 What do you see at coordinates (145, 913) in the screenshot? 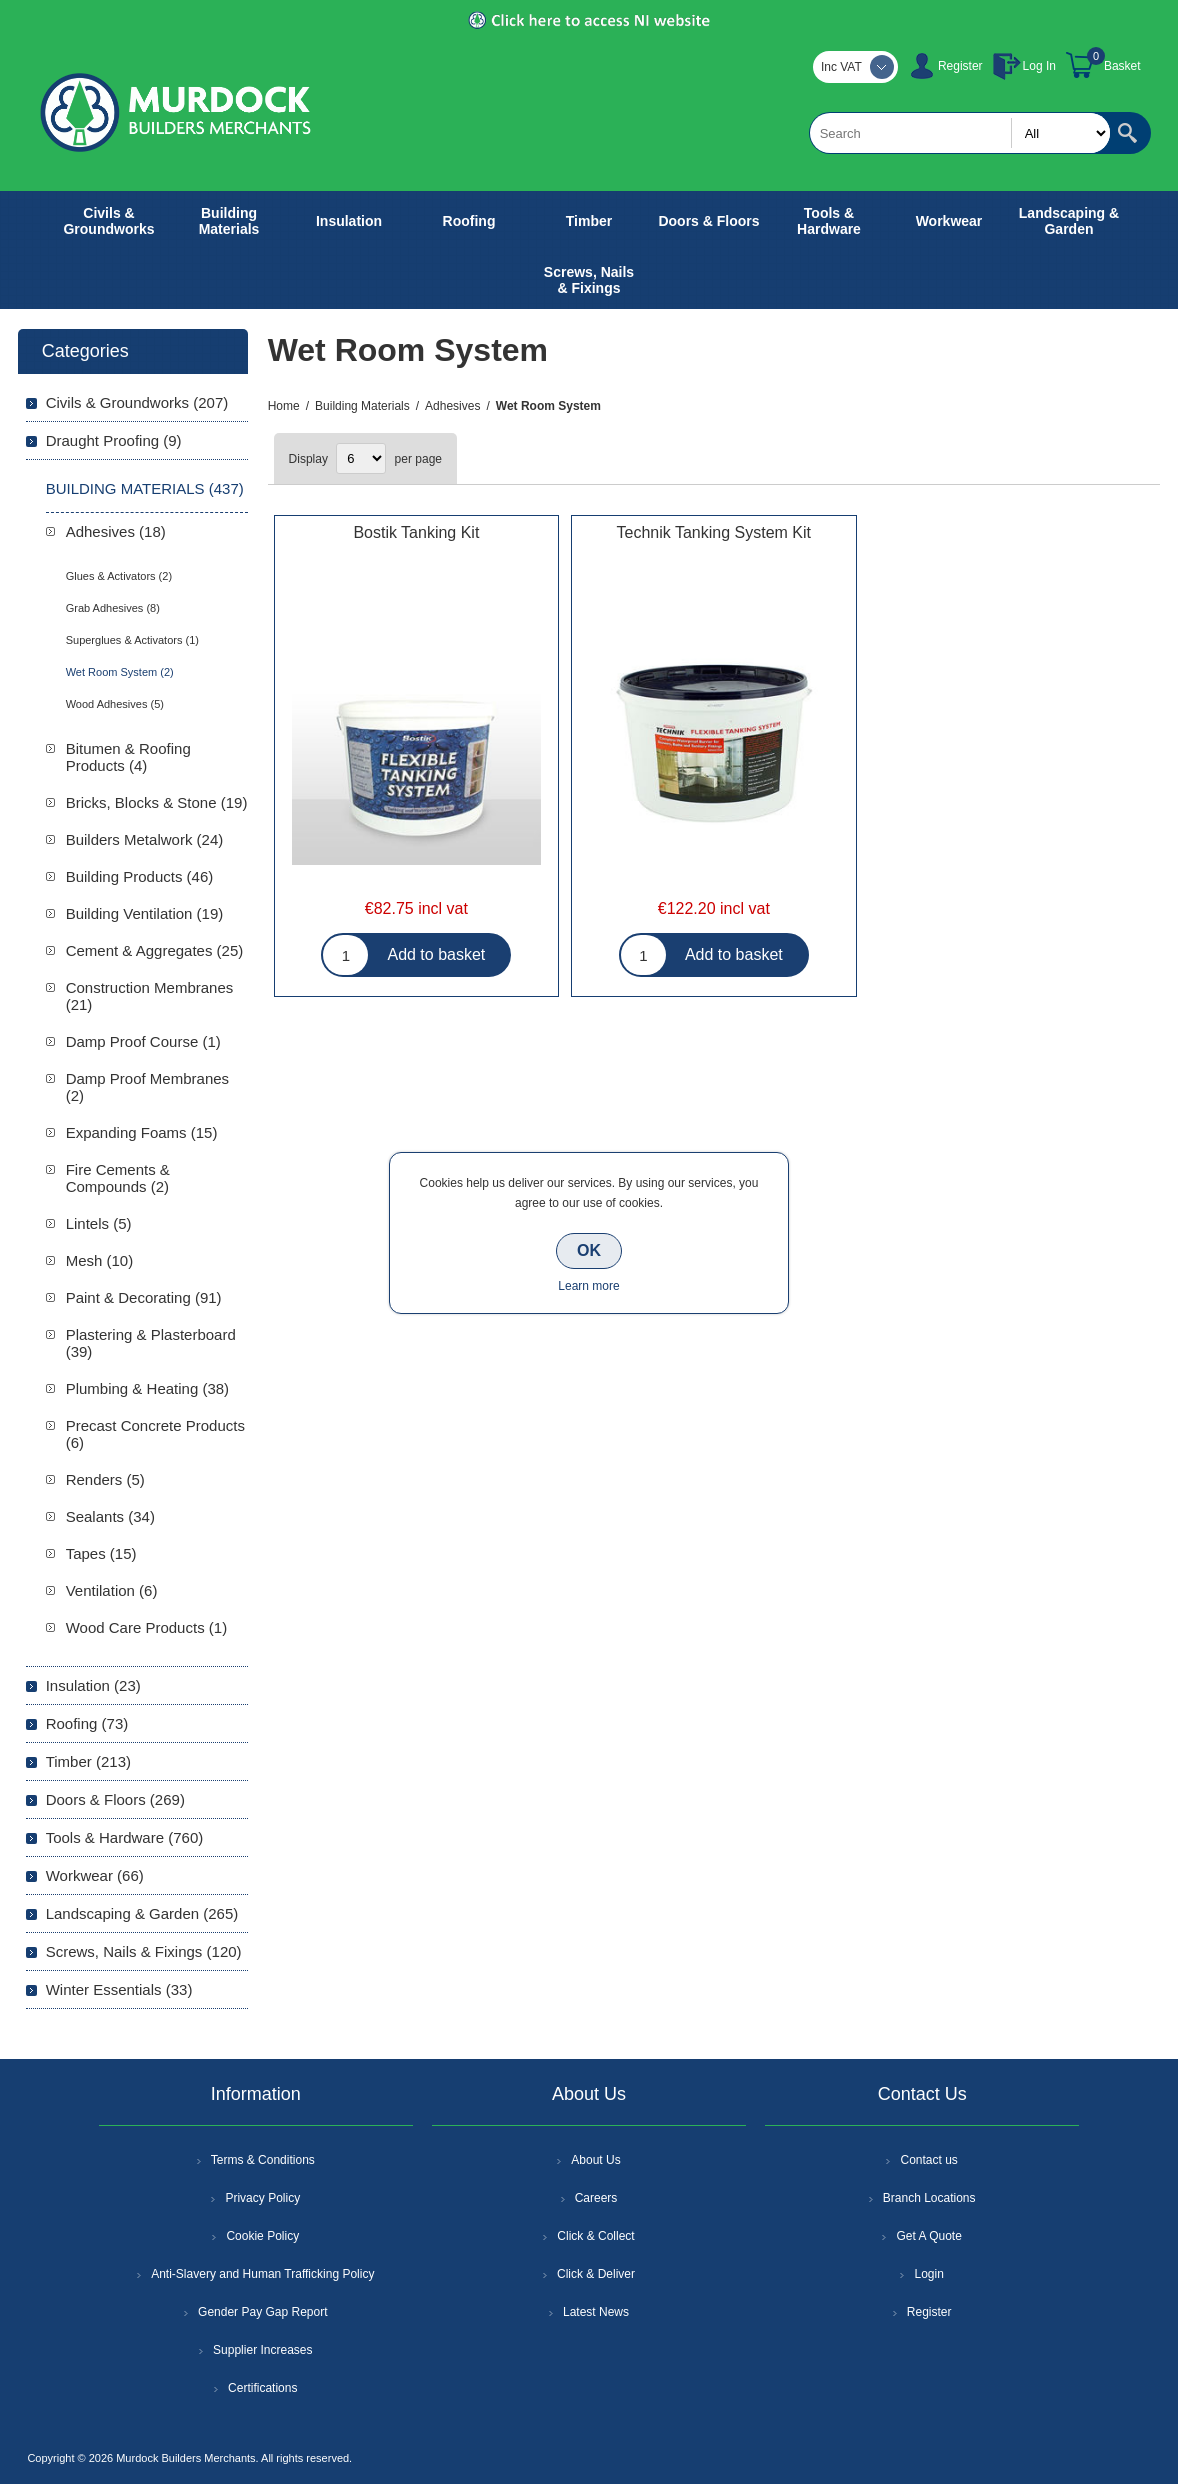
I see `Building Ventilation (19)` at bounding box center [145, 913].